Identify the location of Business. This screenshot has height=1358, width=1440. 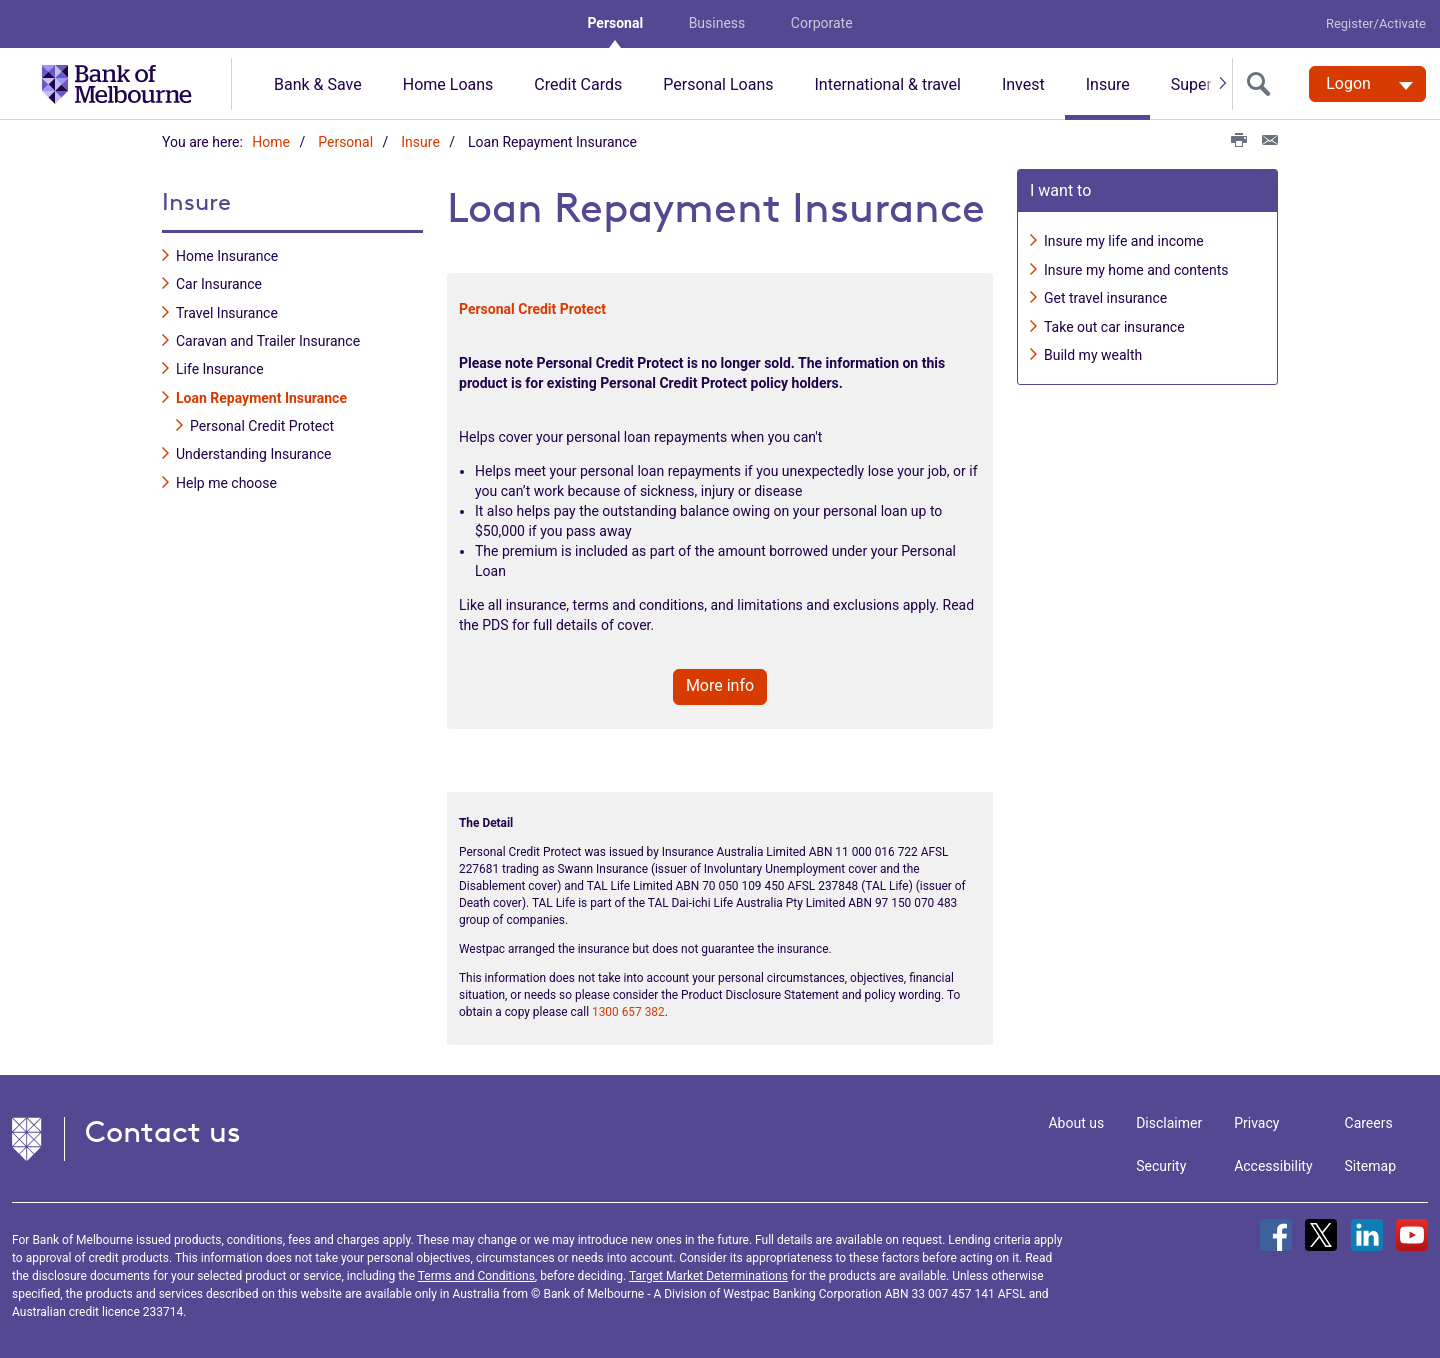
(717, 23).